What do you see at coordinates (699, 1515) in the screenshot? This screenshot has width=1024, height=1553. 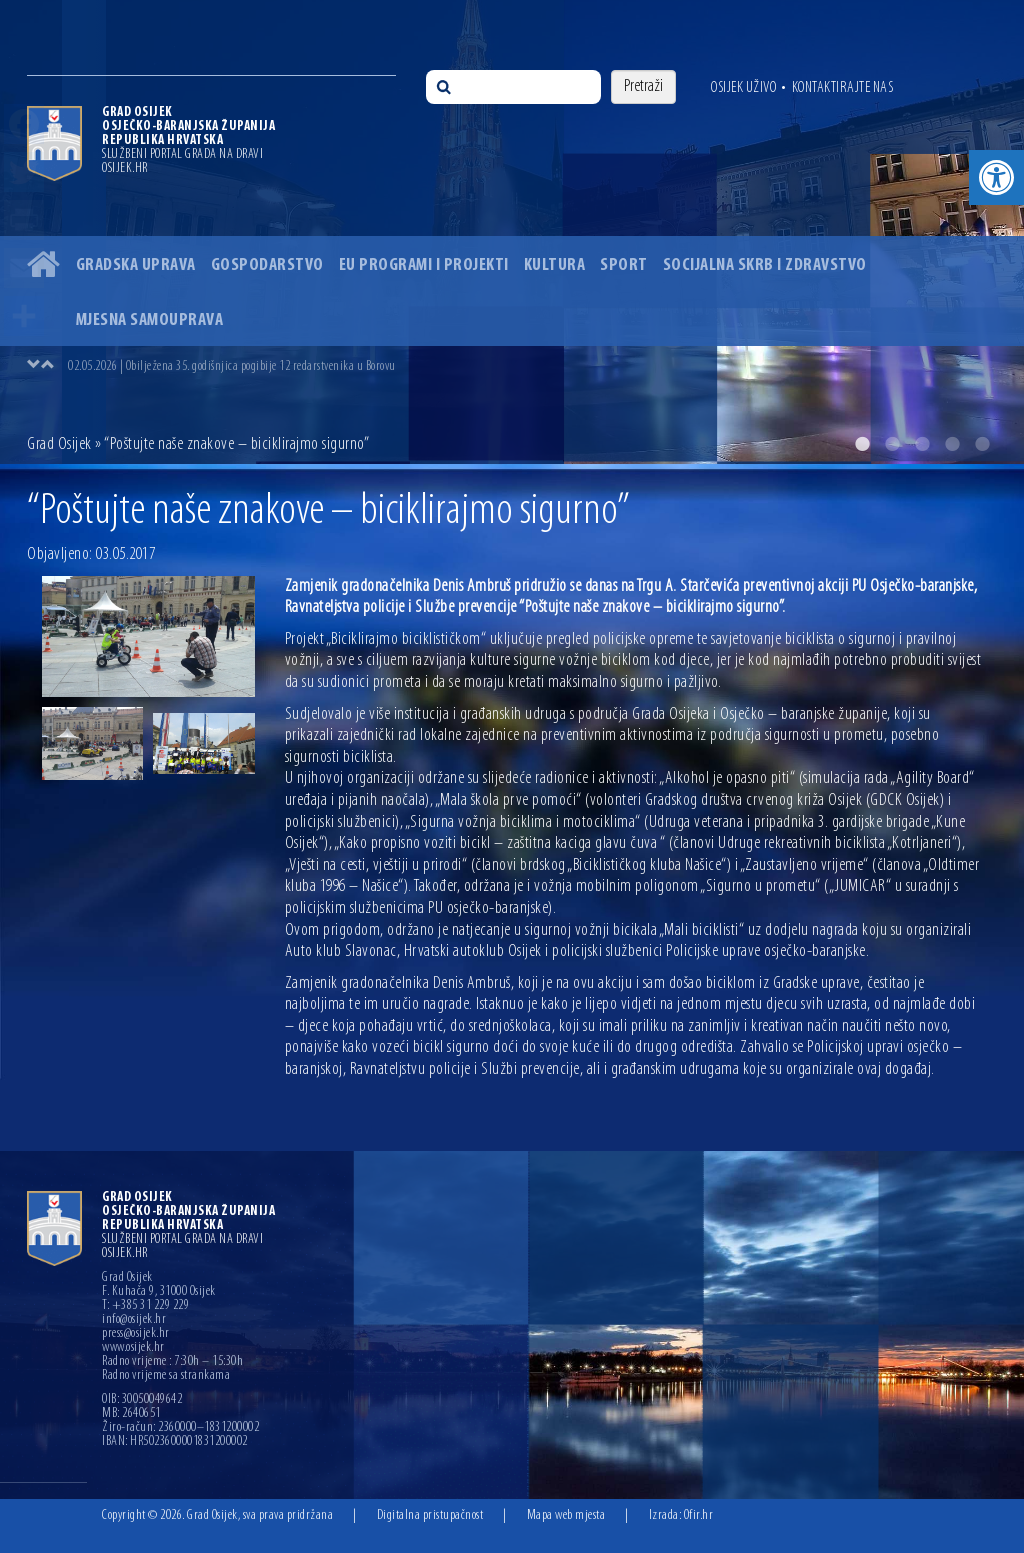 I see `Ofir.hr` at bounding box center [699, 1515].